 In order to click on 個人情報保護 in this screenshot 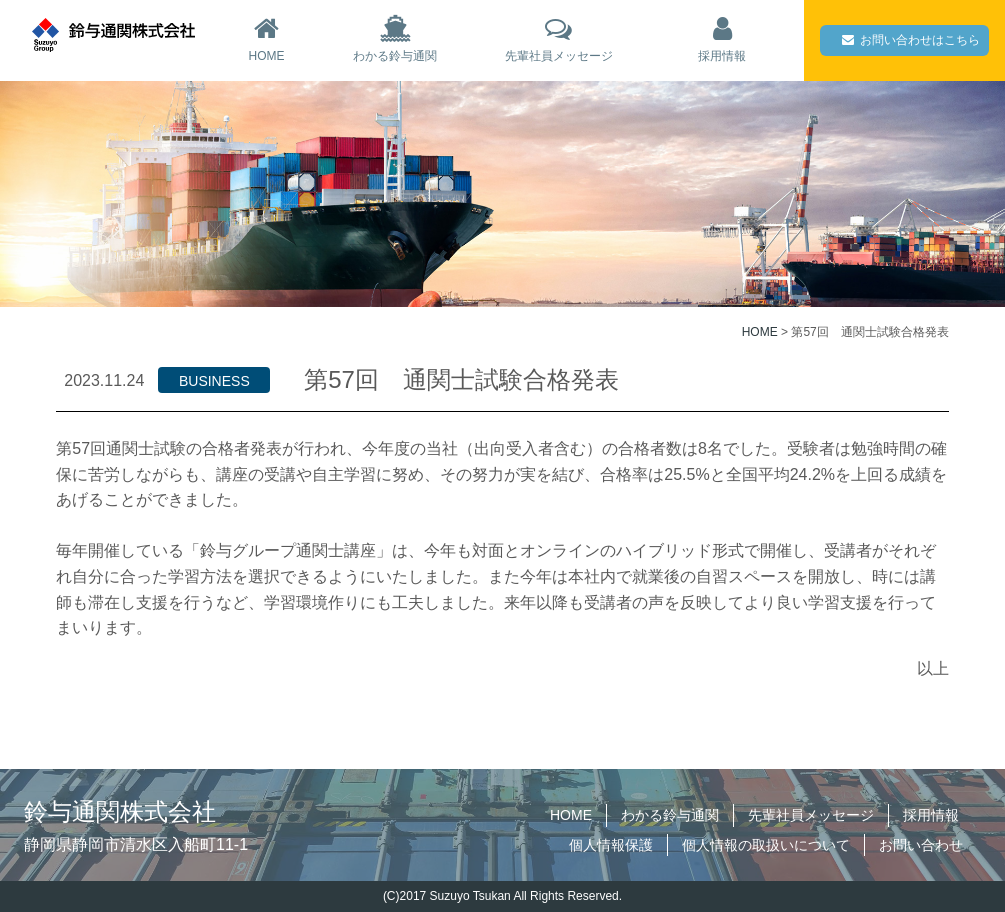, I will do `click(611, 845)`.